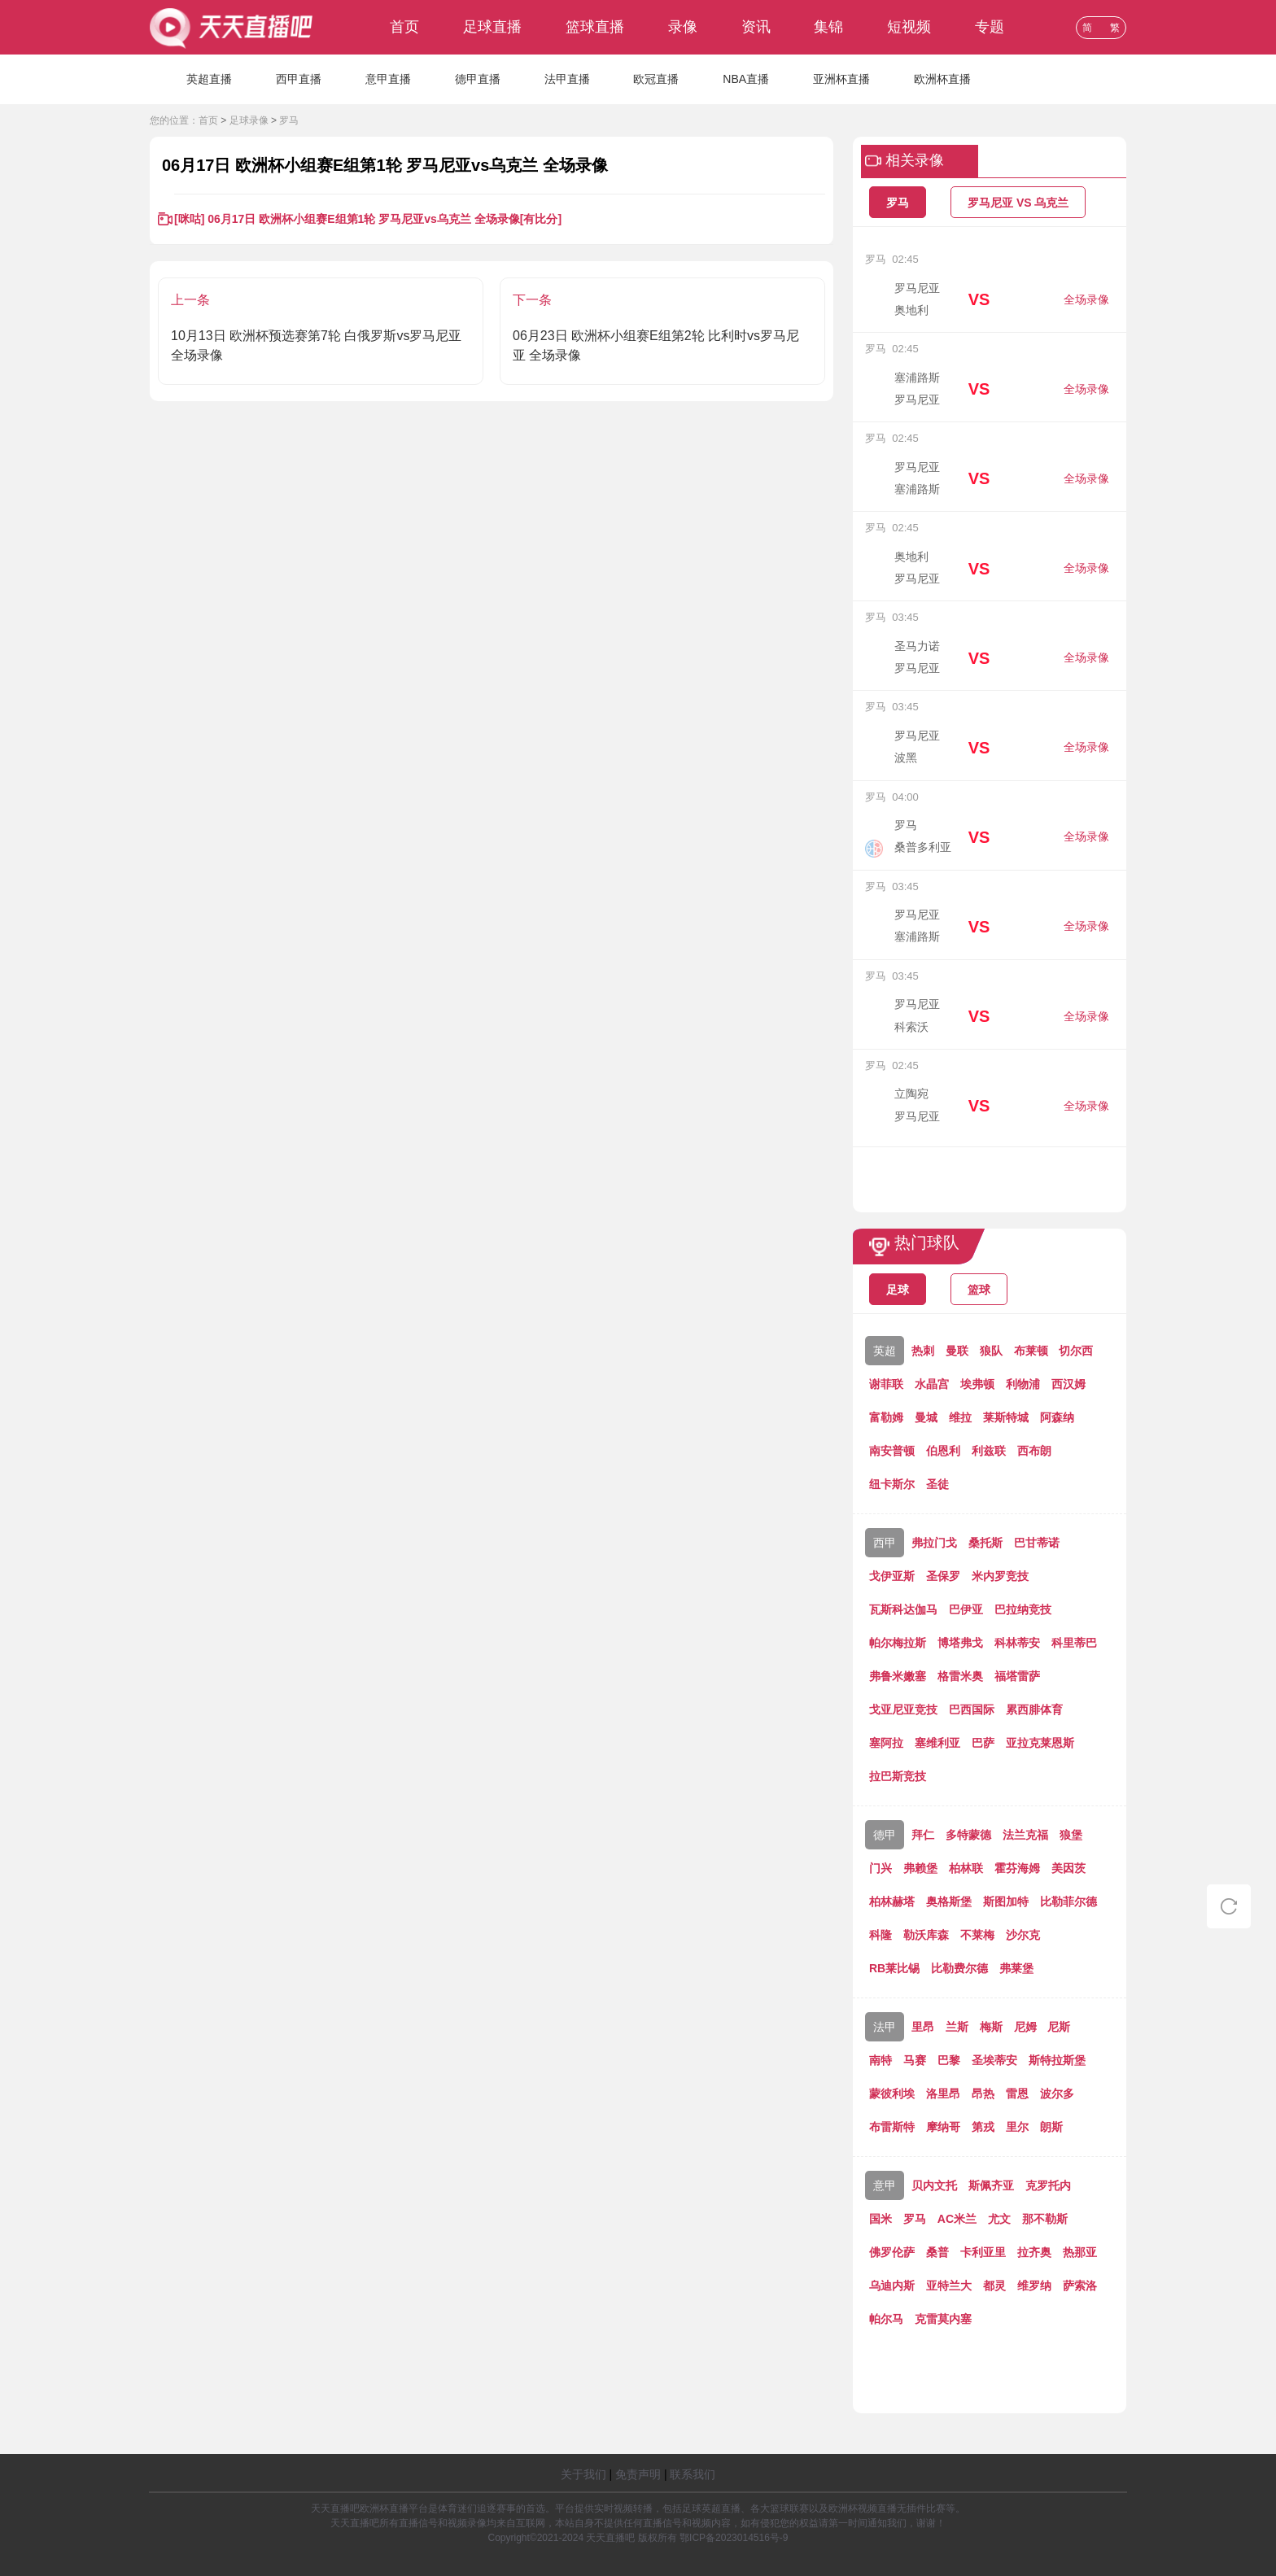  I want to click on 朗斯, so click(1051, 2126).